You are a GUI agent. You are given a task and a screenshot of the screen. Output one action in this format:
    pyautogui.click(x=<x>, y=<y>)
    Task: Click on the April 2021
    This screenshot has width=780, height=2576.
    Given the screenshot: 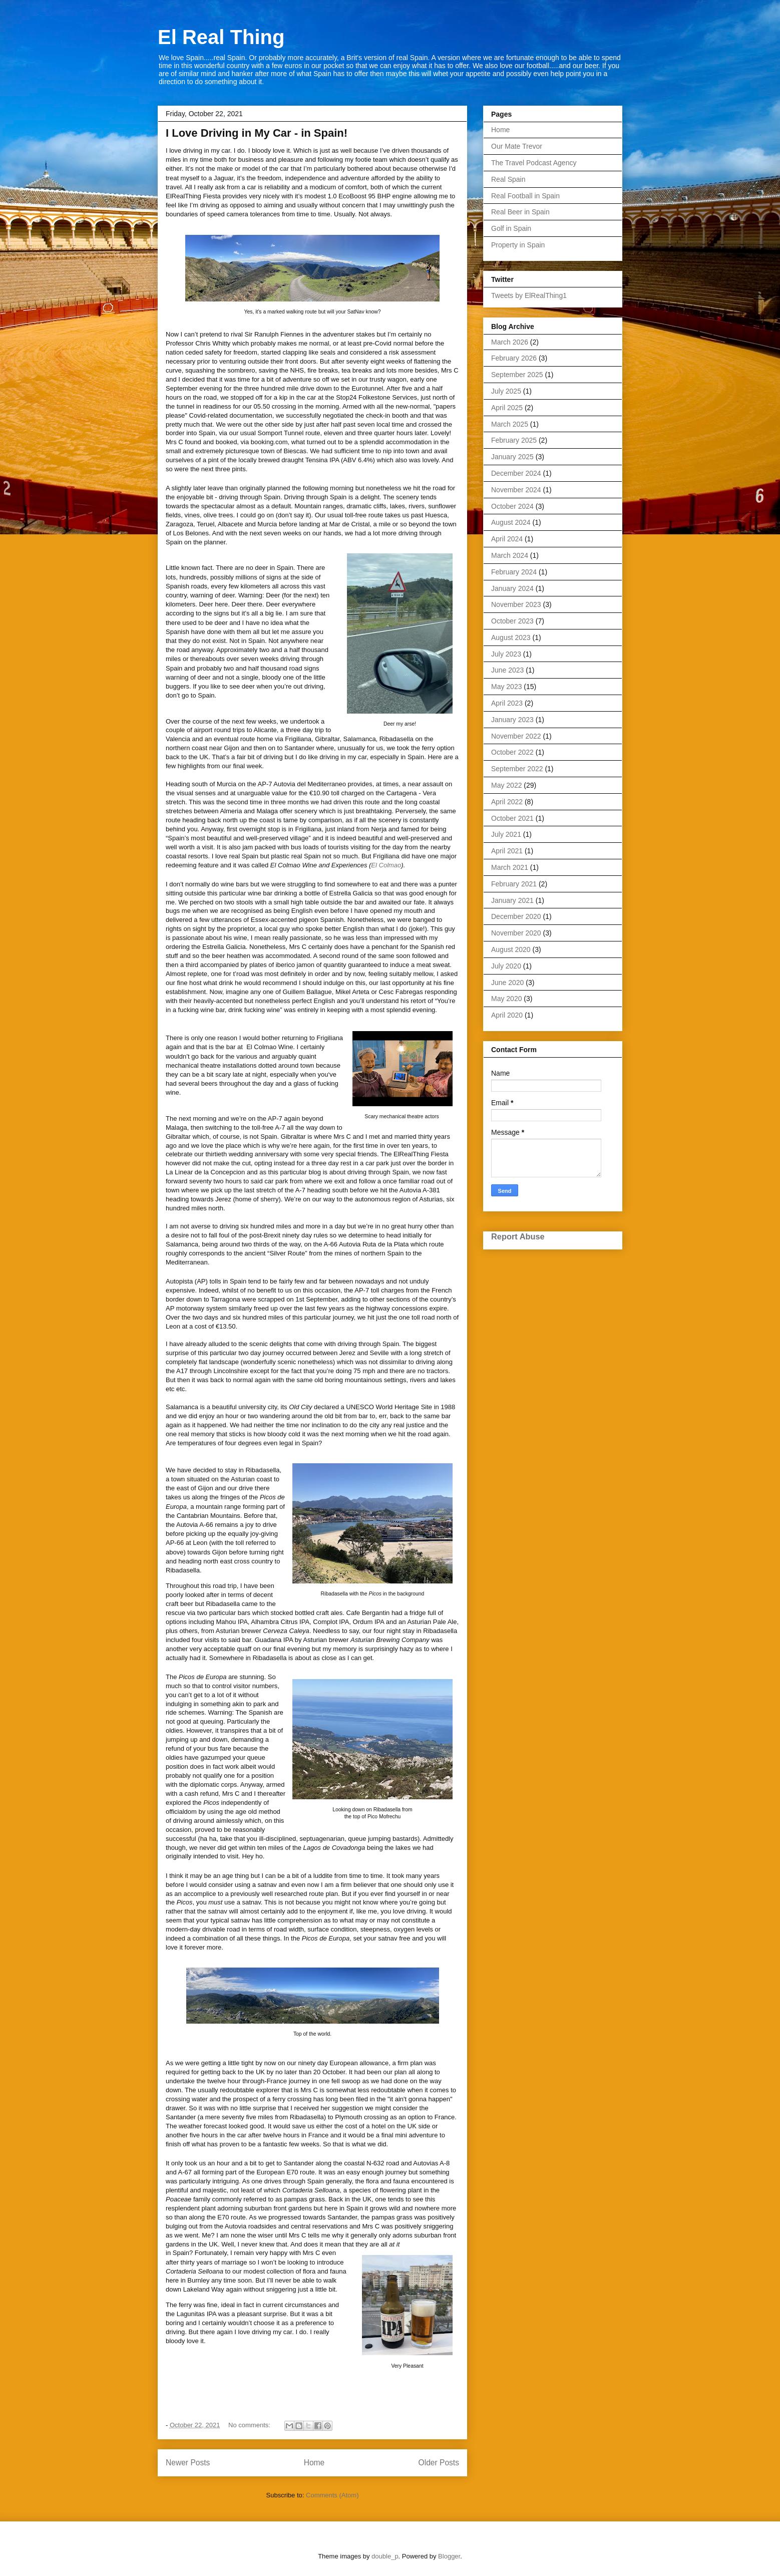 What is the action you would take?
    pyautogui.click(x=507, y=851)
    